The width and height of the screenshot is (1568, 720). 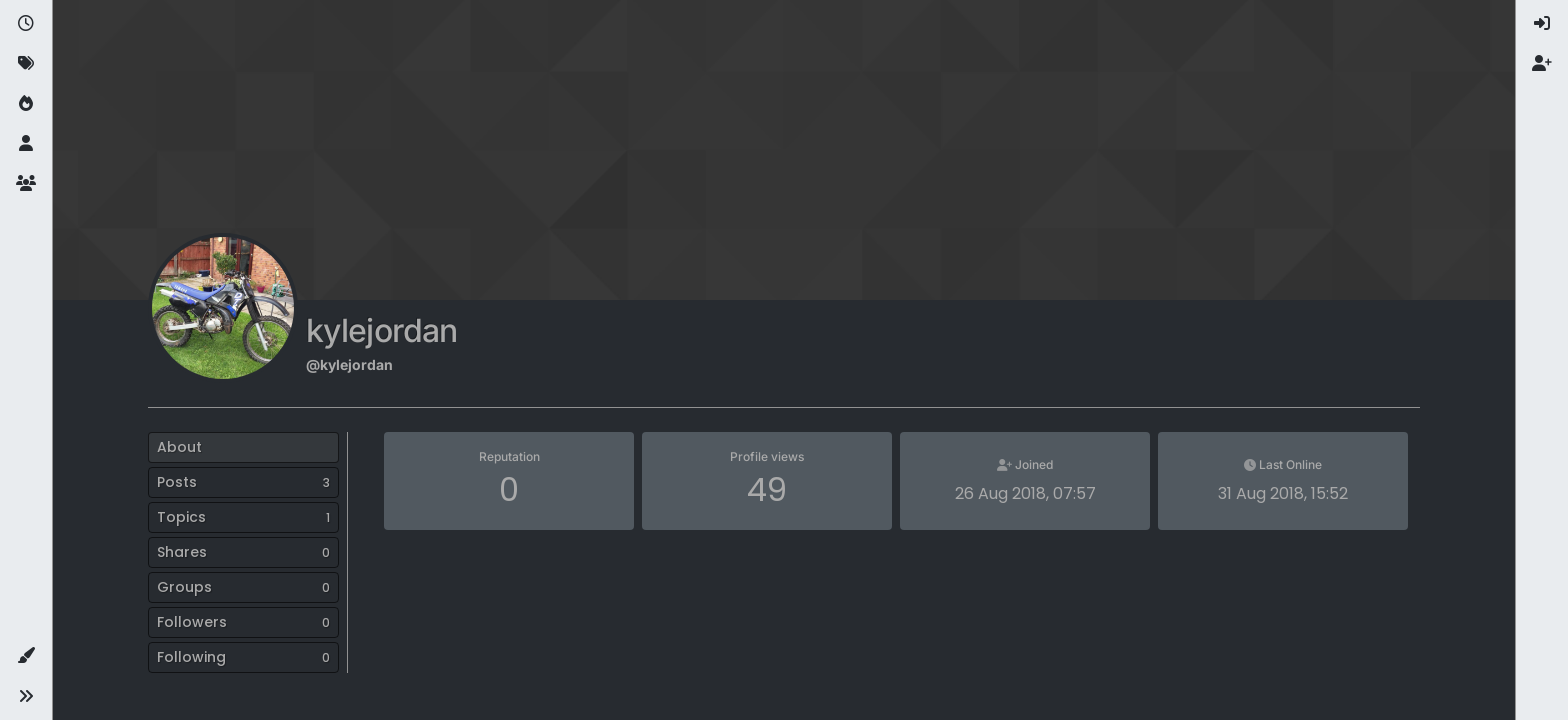 I want to click on [Groups], so click(x=26, y=184).